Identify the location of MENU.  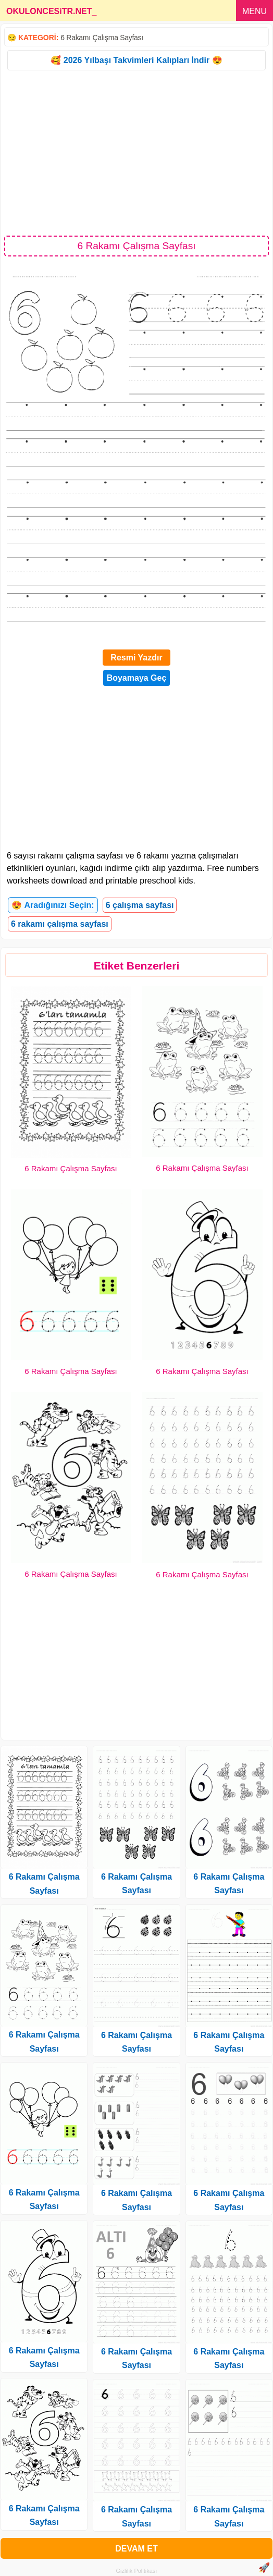
(254, 11).